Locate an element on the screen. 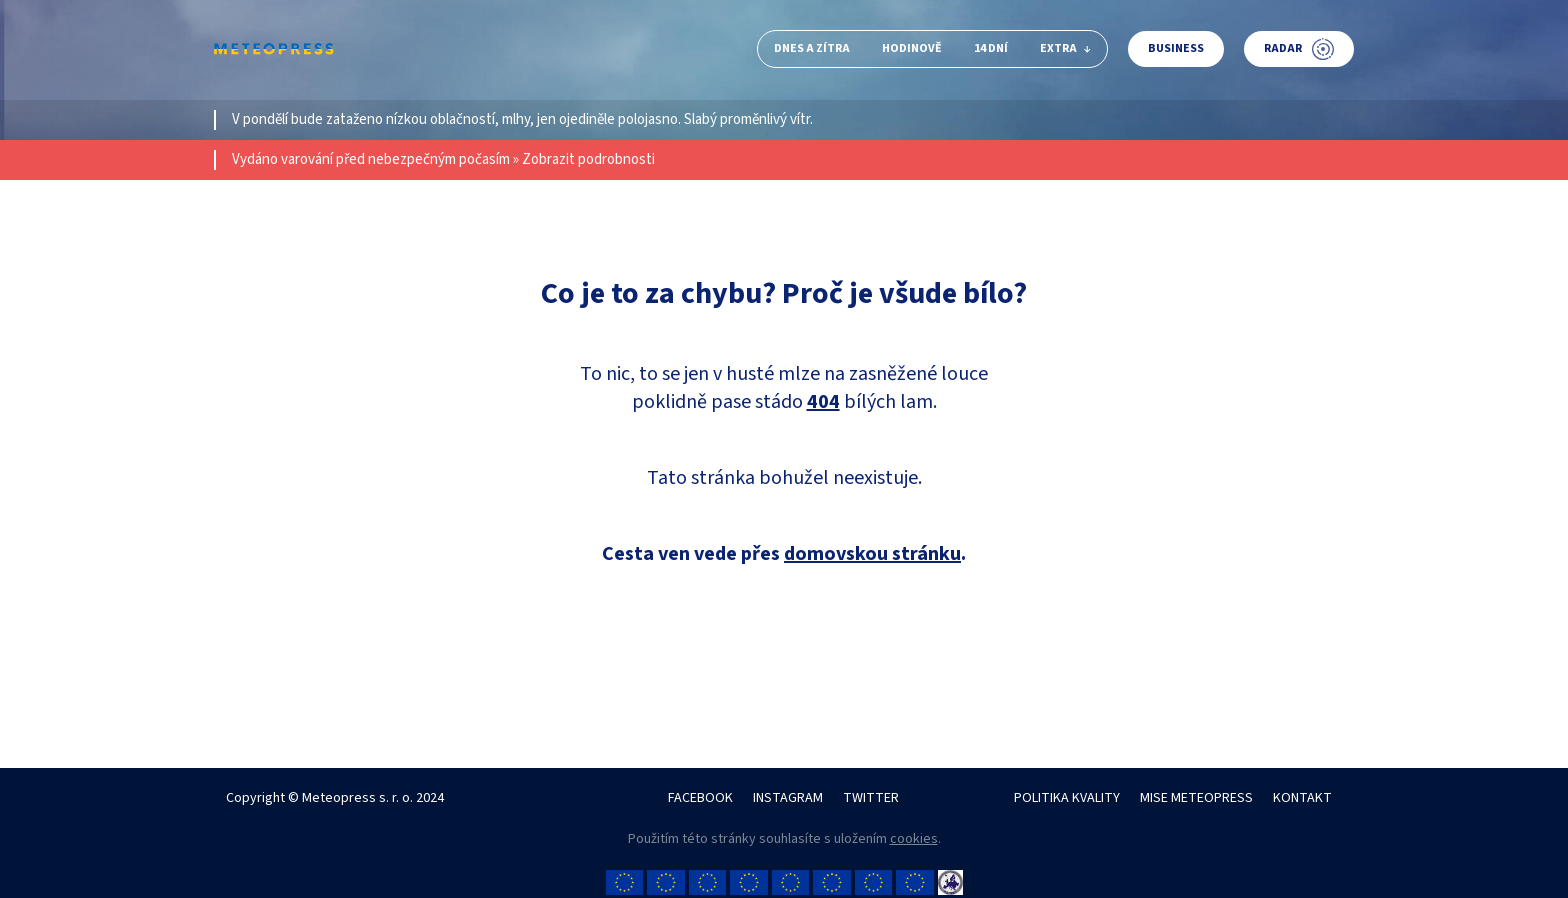  Zobrazit podrobnosti is located at coordinates (588, 159).